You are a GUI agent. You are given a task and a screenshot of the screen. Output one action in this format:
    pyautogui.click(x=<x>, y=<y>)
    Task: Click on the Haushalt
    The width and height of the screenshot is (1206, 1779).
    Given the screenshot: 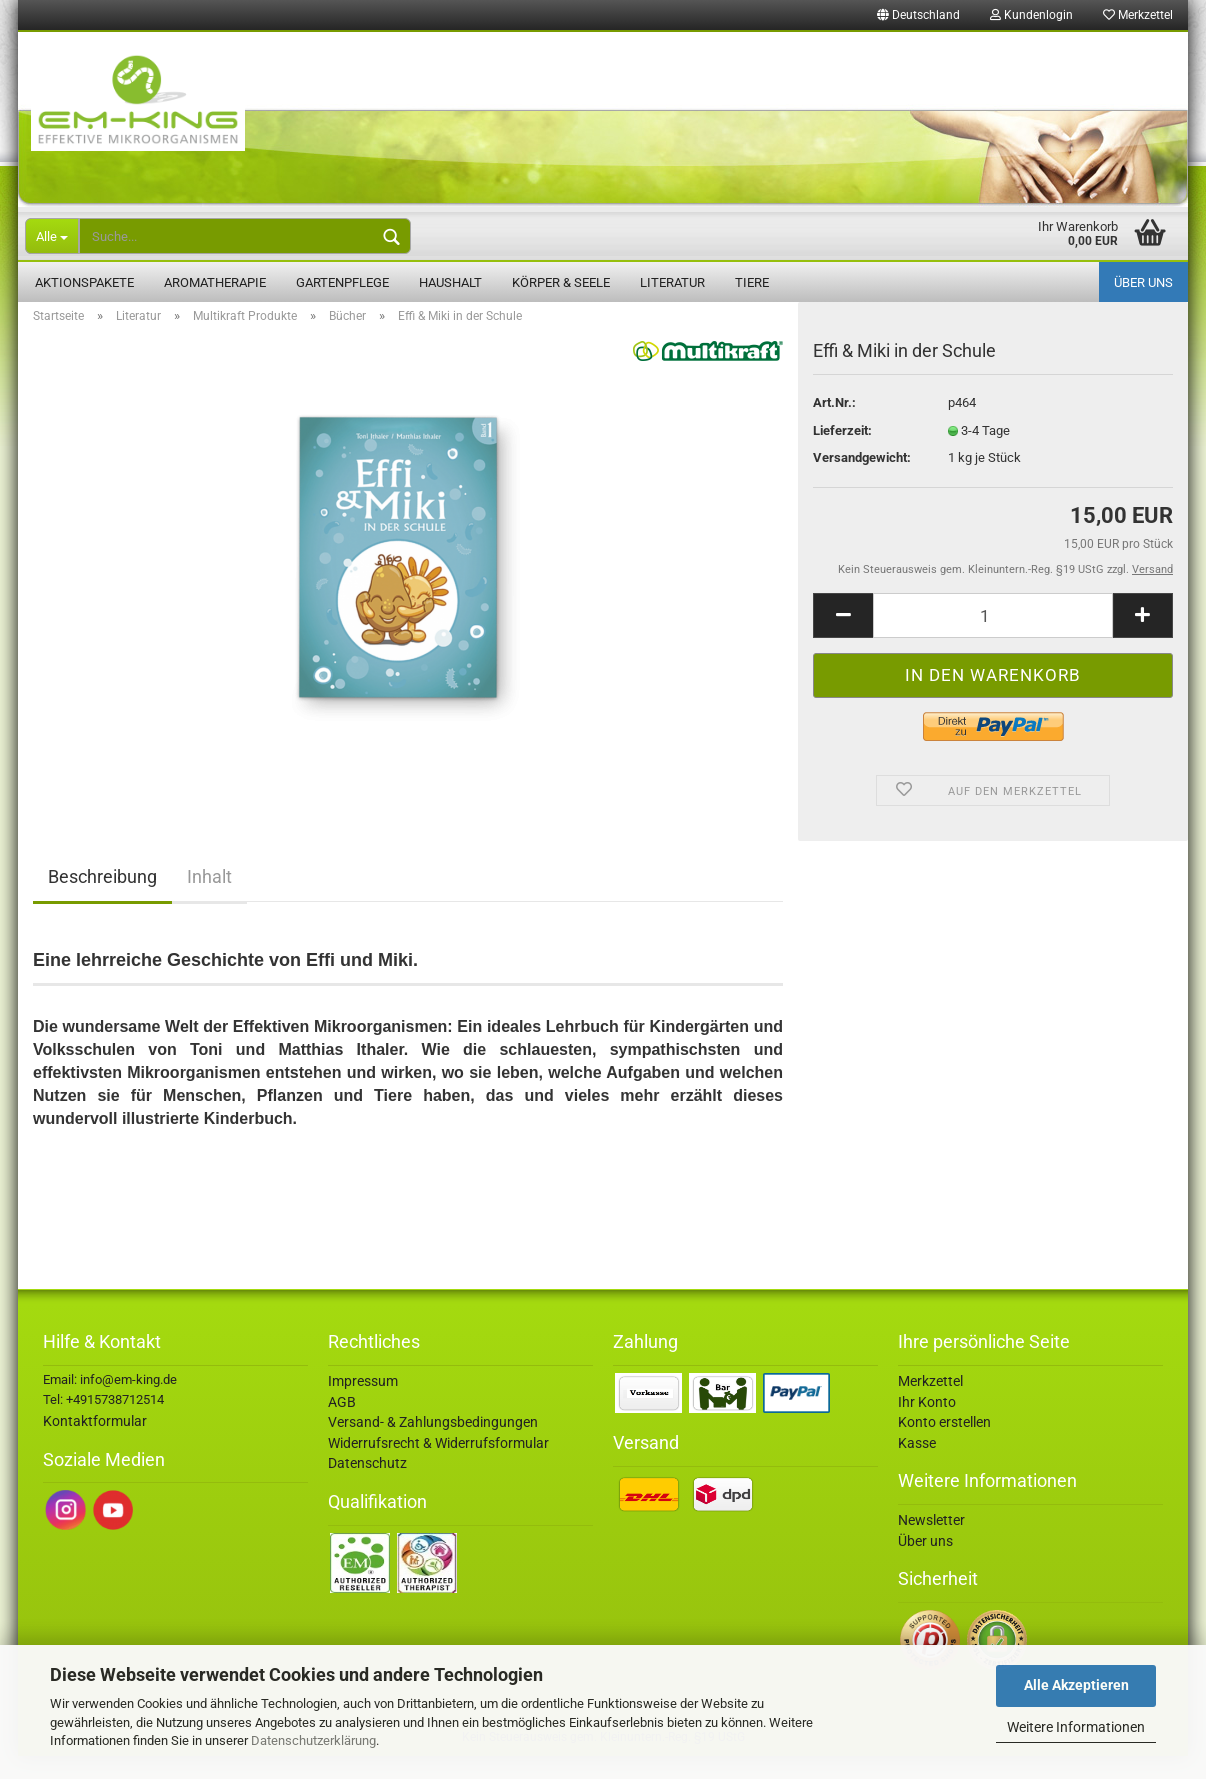 What is the action you would take?
    pyautogui.click(x=450, y=282)
    